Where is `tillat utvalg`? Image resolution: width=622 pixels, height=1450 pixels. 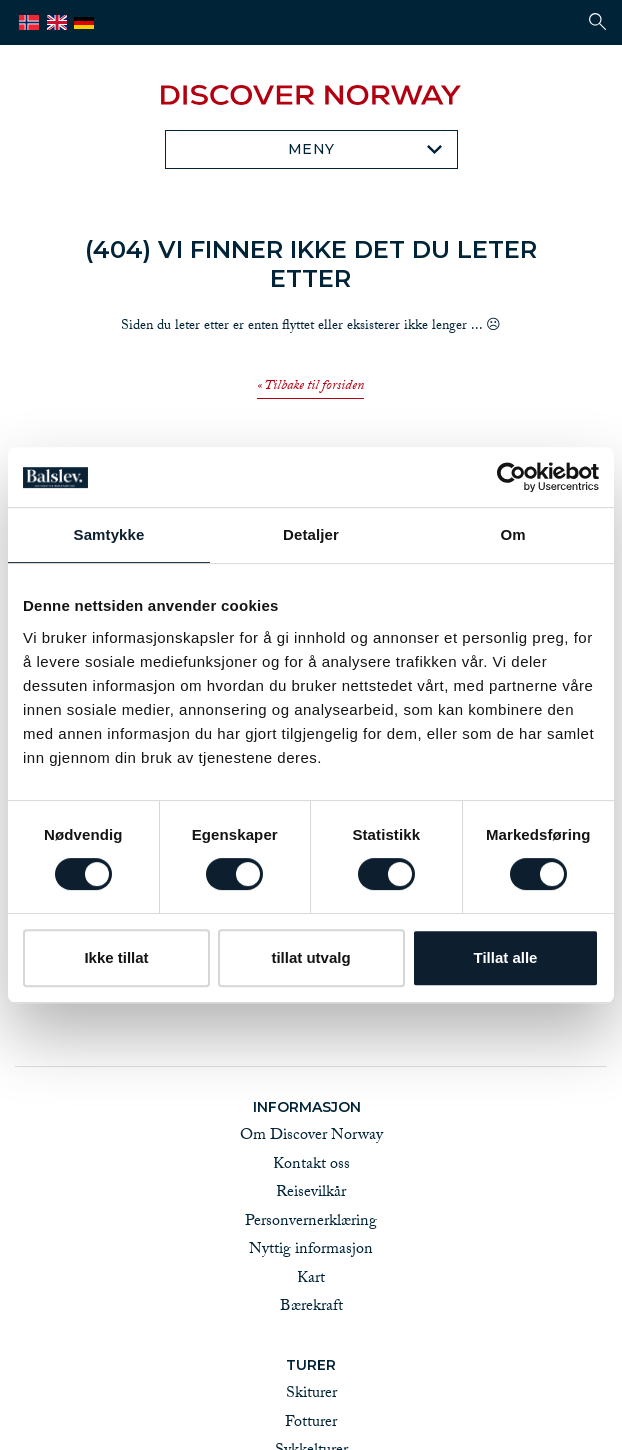
tillat utvalg is located at coordinates (310, 957).